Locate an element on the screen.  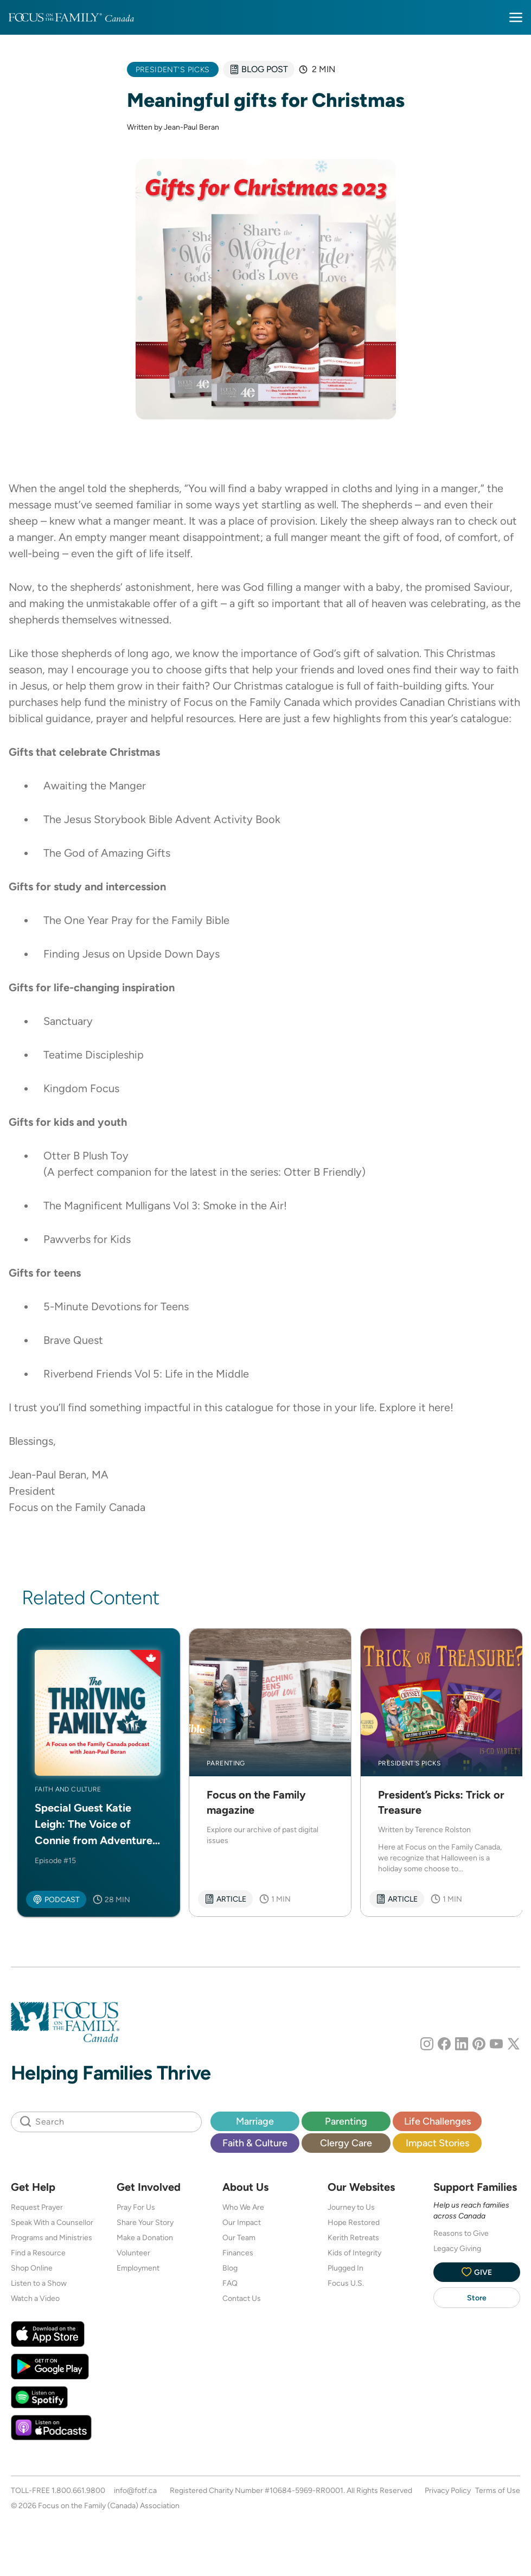
Otter B Plush Toy is located at coordinates (86, 1156).